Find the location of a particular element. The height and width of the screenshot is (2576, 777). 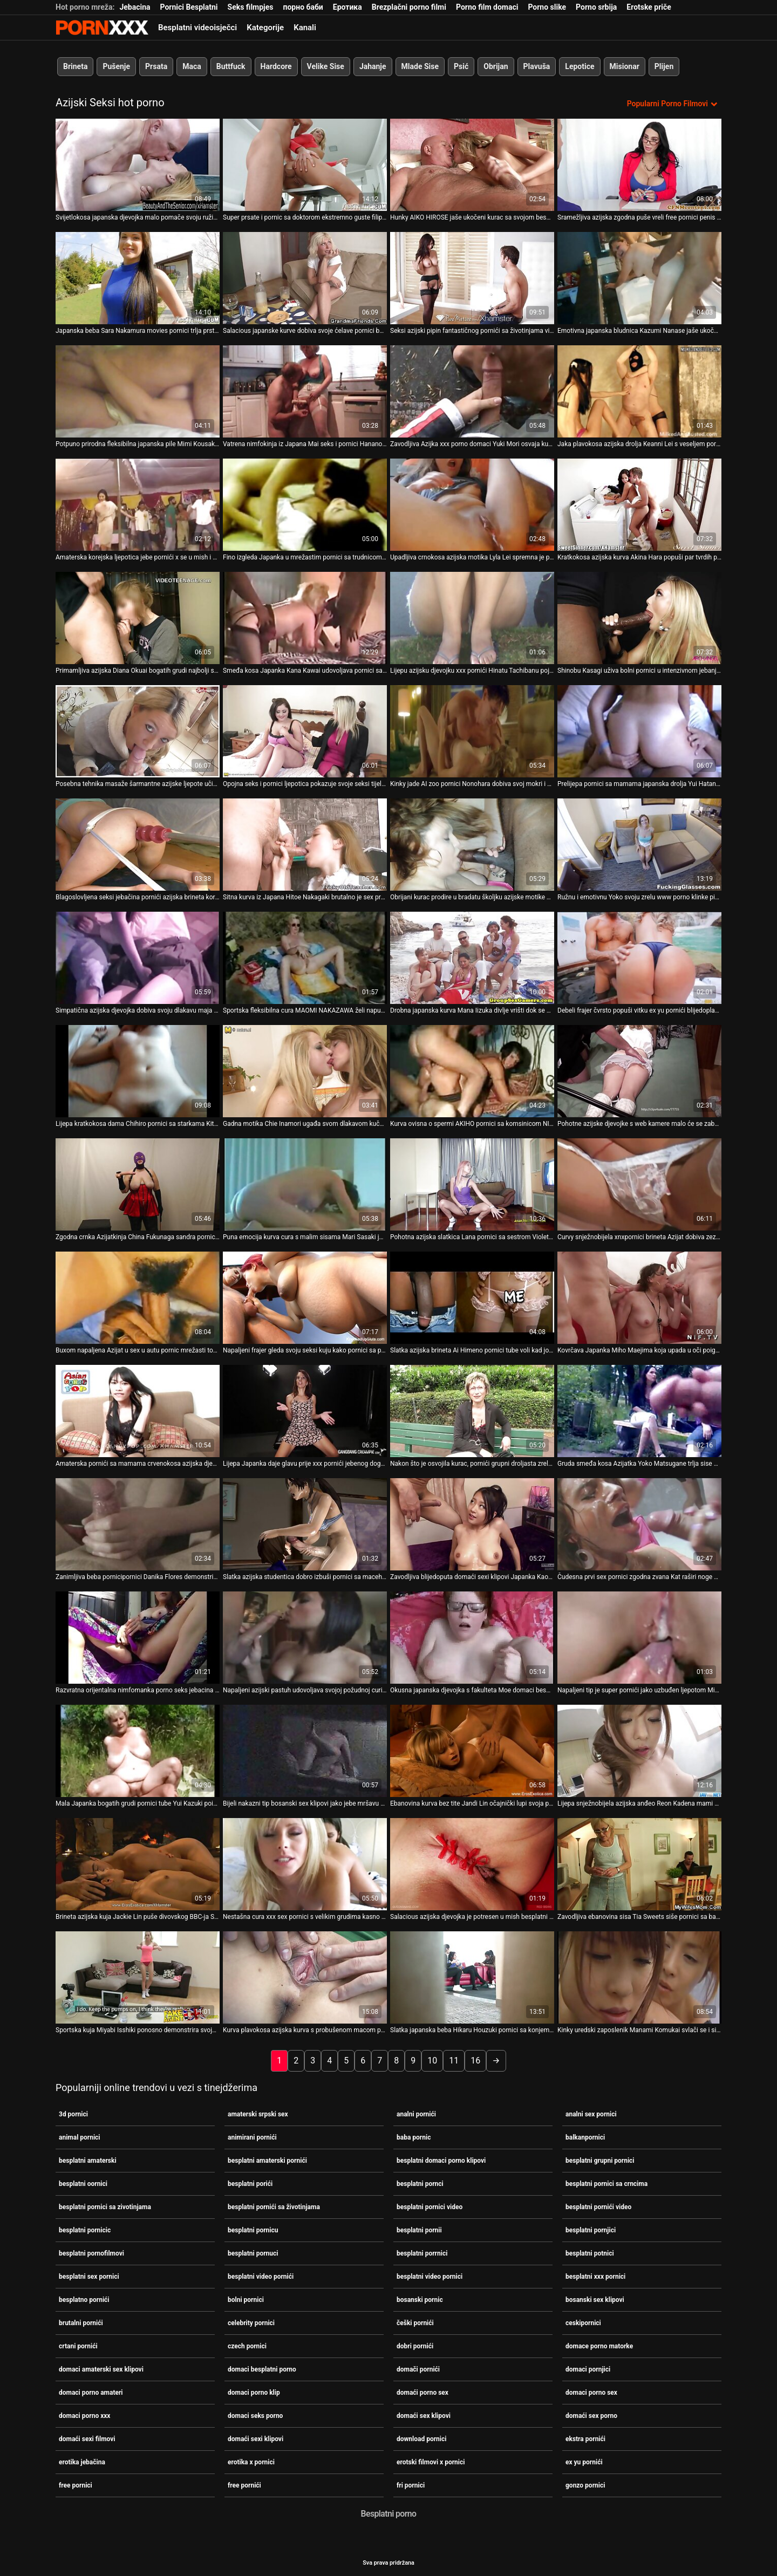

fri pornici is located at coordinates (411, 2484).